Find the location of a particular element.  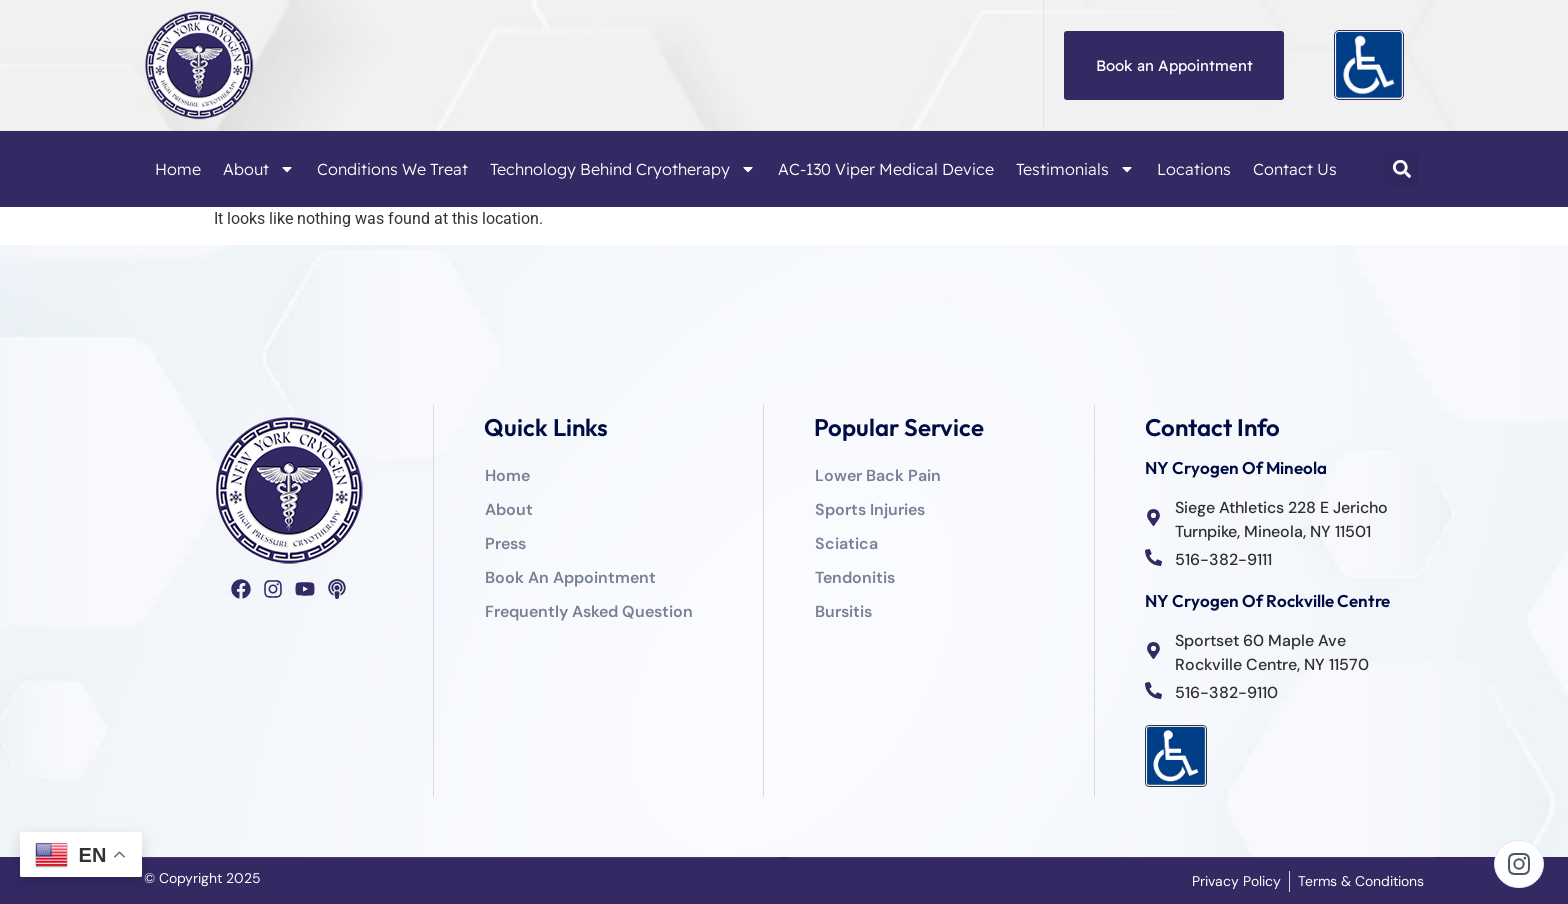

Book An Appointment is located at coordinates (570, 577).